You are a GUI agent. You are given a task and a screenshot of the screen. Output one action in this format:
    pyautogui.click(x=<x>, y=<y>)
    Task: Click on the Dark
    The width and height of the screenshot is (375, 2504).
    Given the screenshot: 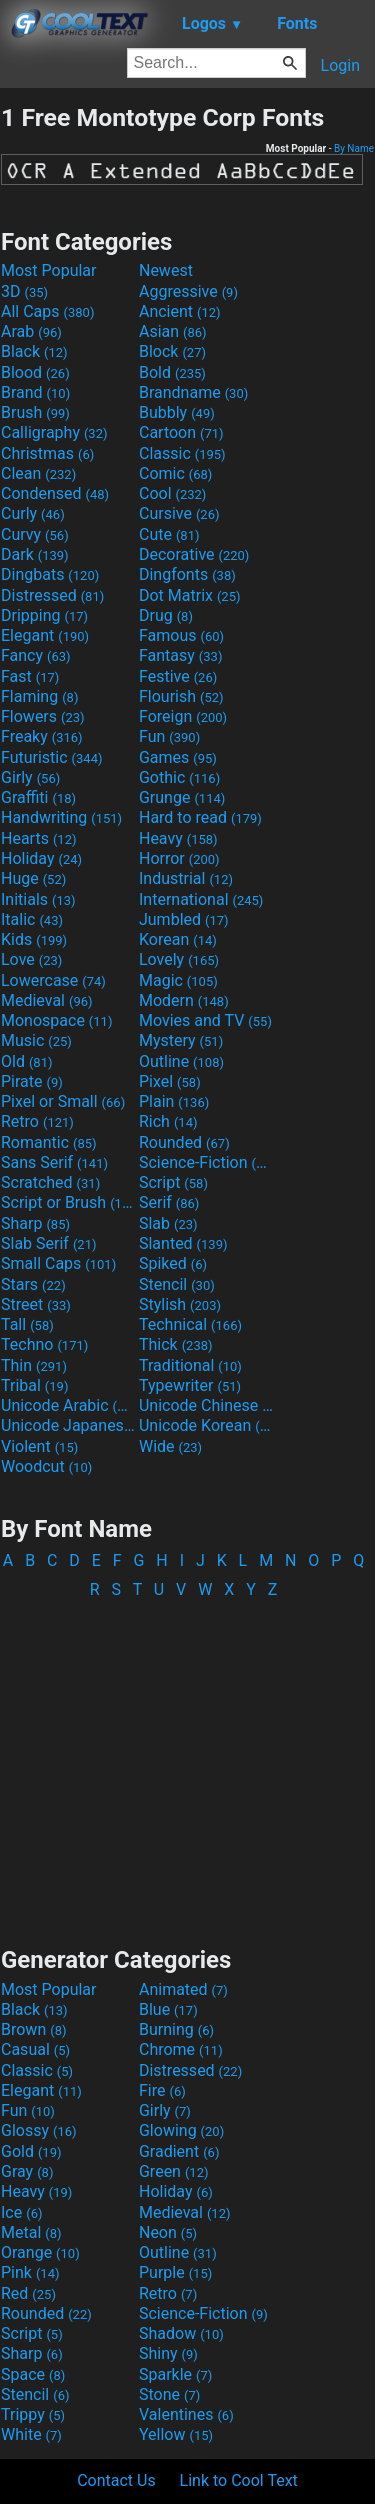 What is the action you would take?
    pyautogui.click(x=35, y=554)
    